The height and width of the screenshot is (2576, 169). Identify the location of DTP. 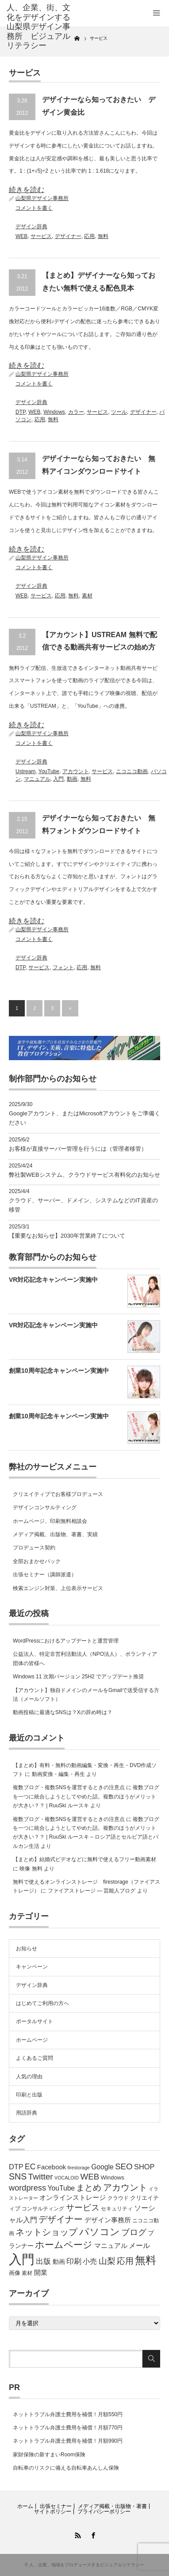
(20, 412).